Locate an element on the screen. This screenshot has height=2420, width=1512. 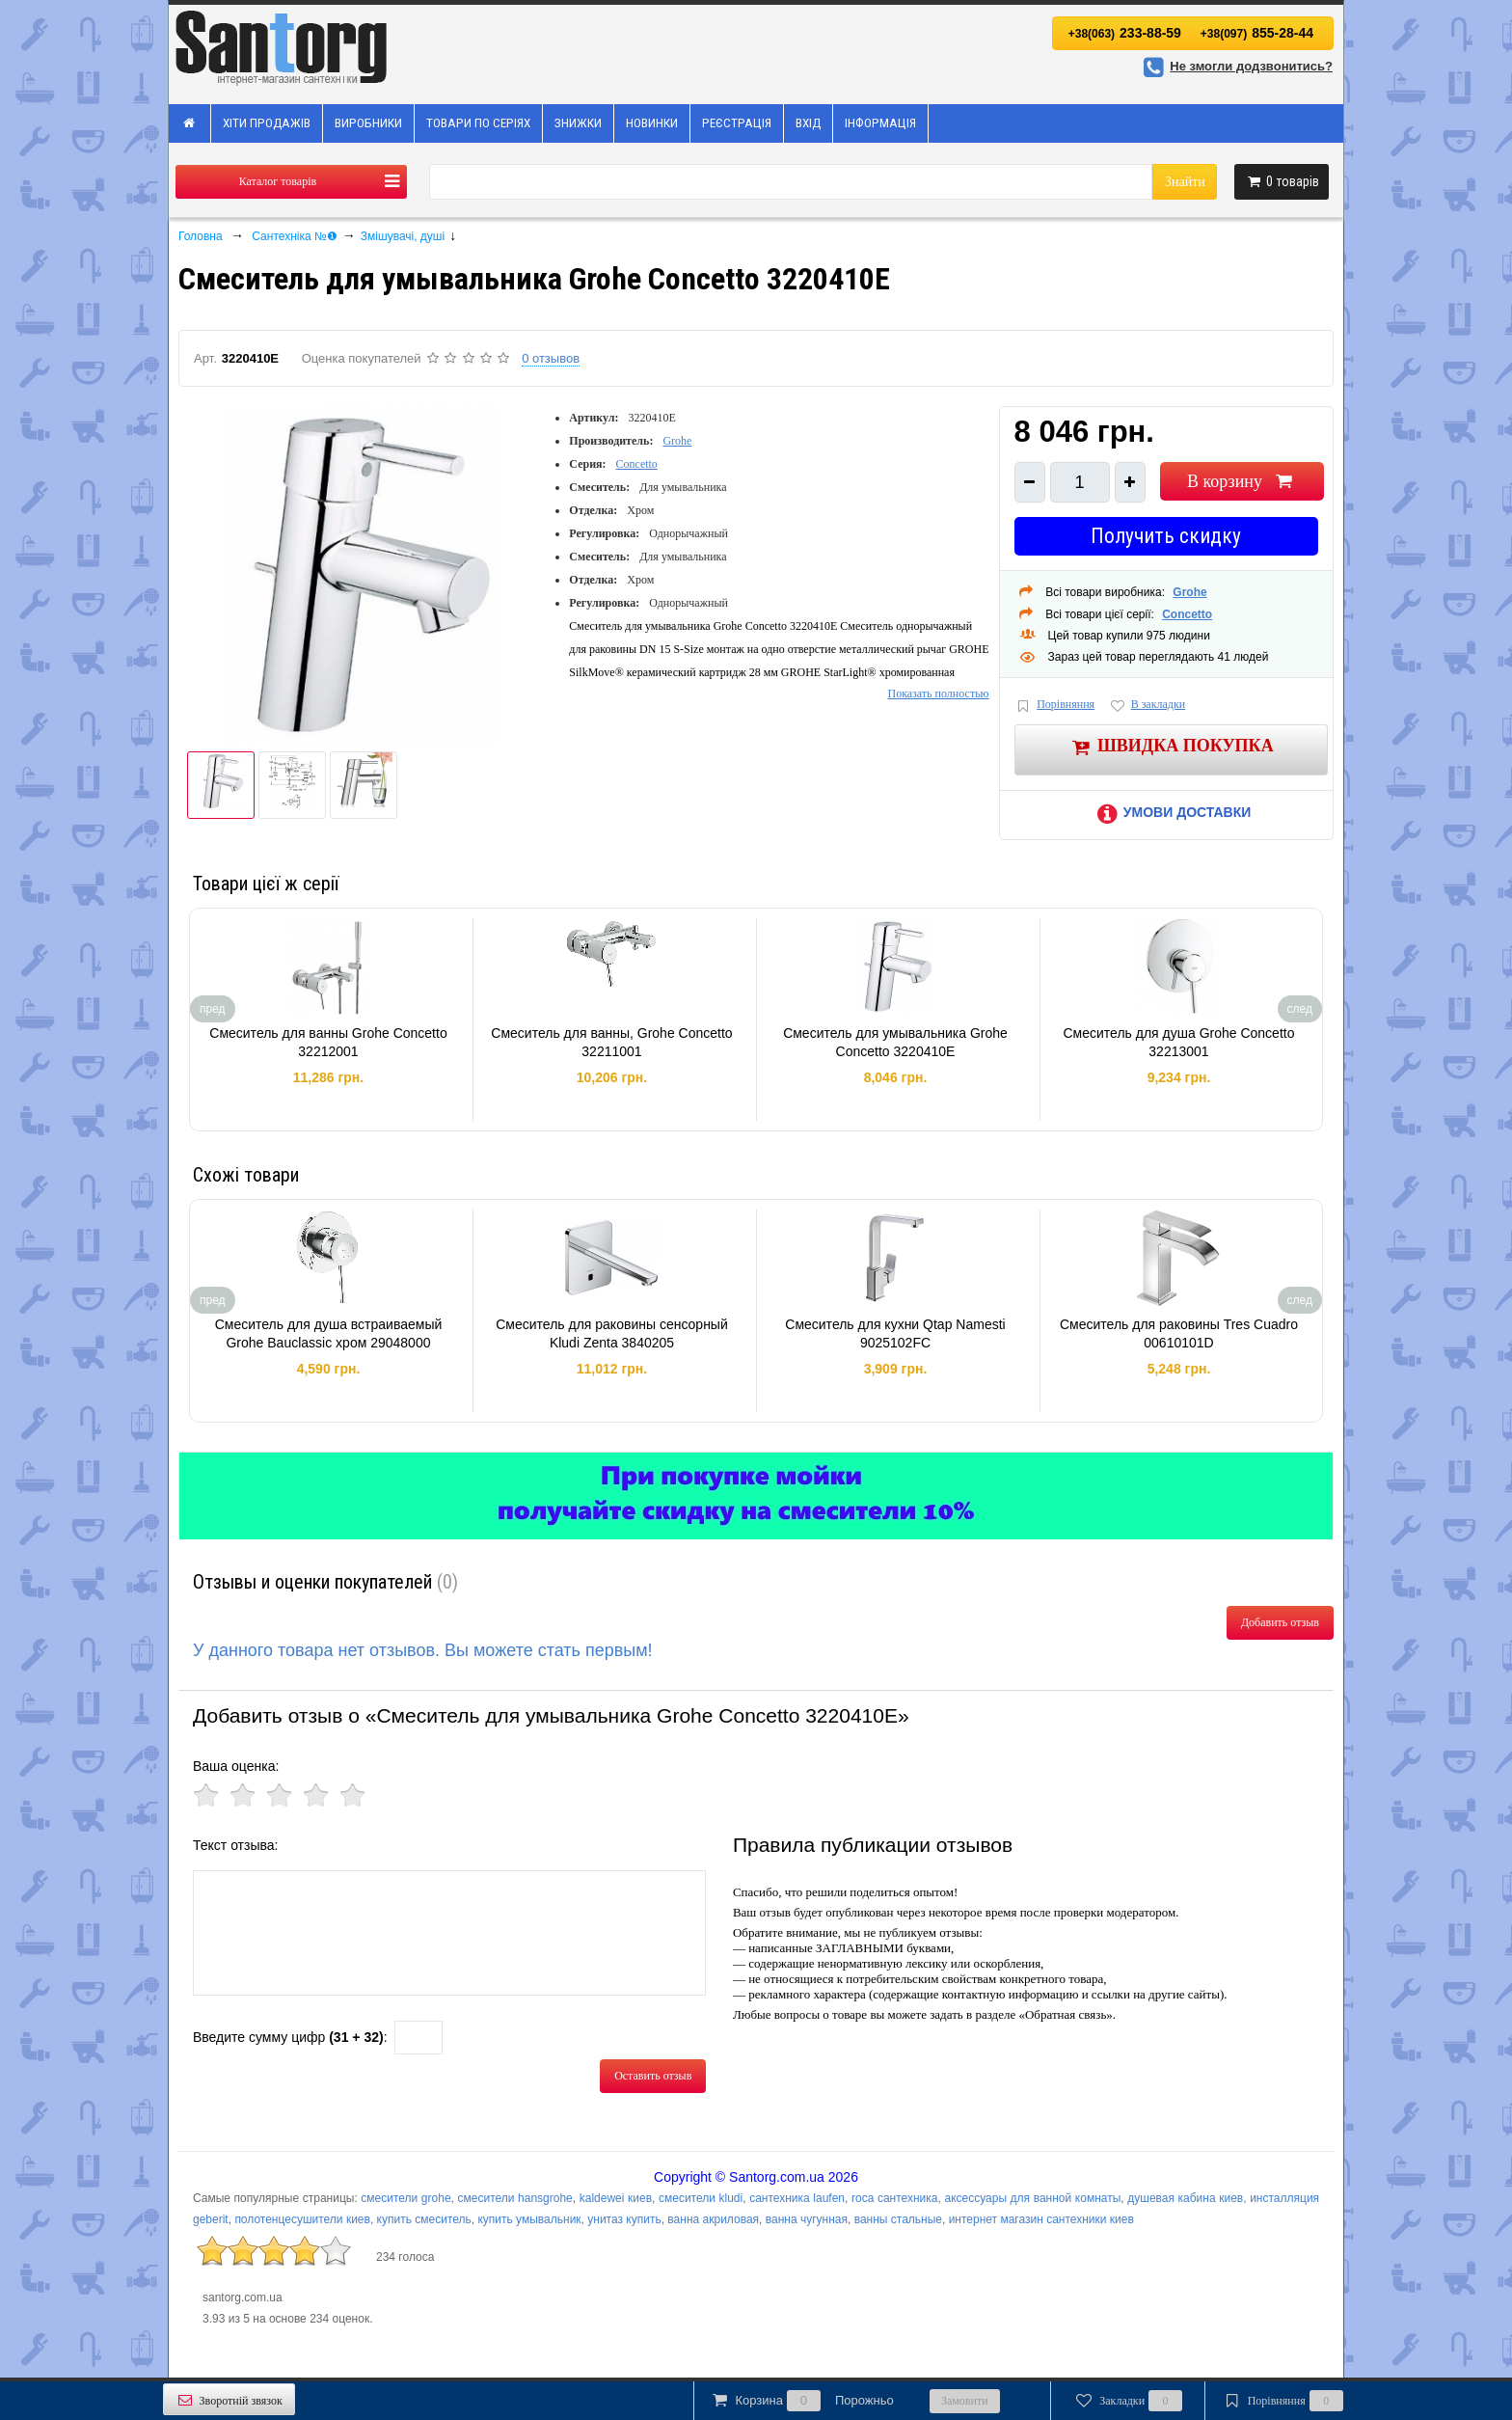
Швидка покупка is located at coordinates (1171, 747).